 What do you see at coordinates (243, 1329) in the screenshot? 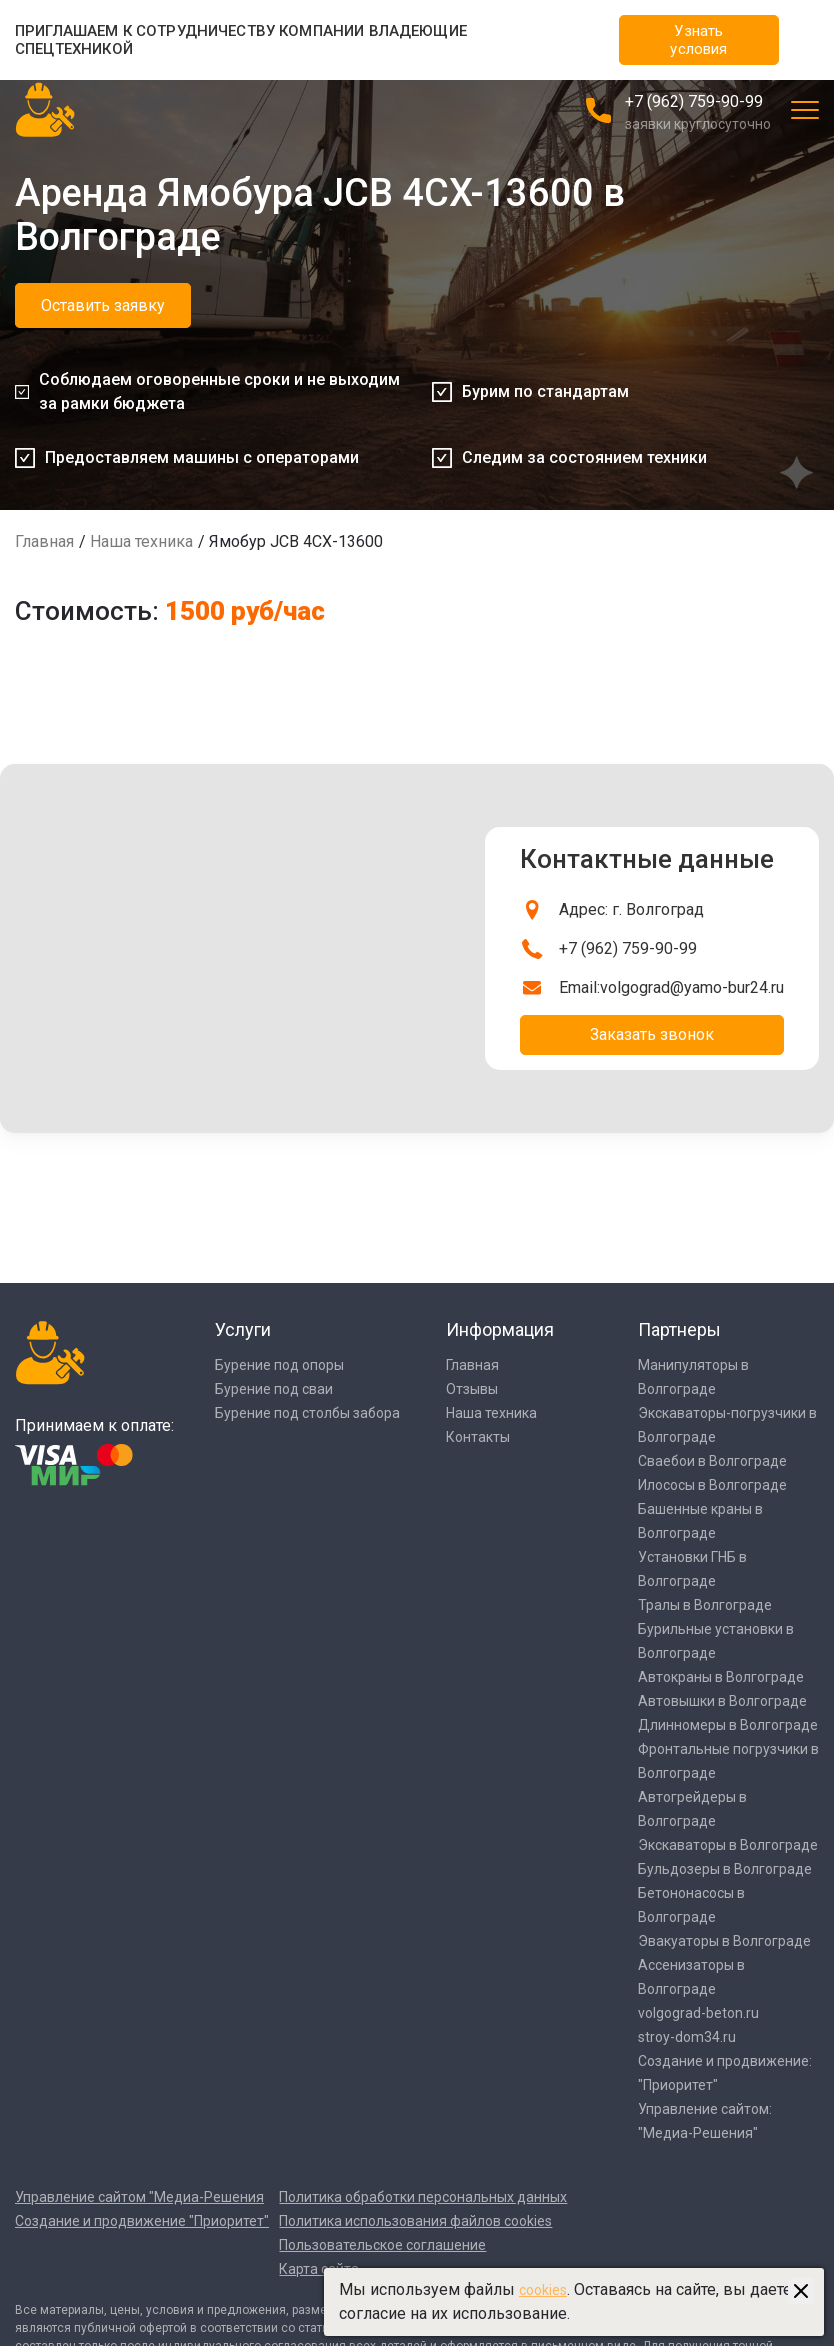
I see `Услуги` at bounding box center [243, 1329].